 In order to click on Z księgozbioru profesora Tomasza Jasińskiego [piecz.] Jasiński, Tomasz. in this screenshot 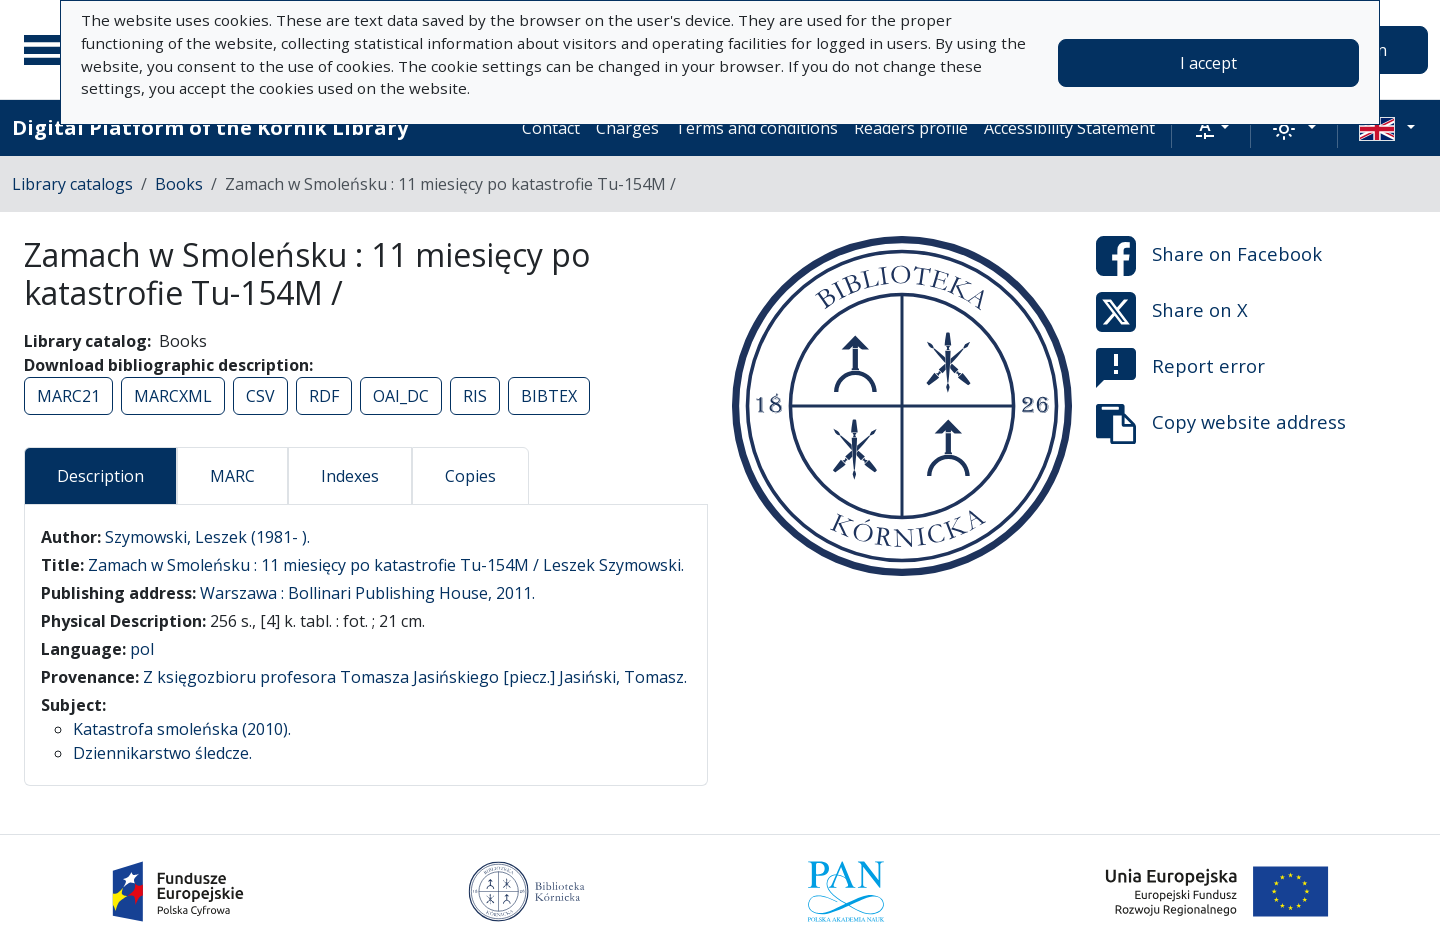, I will do `click(415, 677)`.